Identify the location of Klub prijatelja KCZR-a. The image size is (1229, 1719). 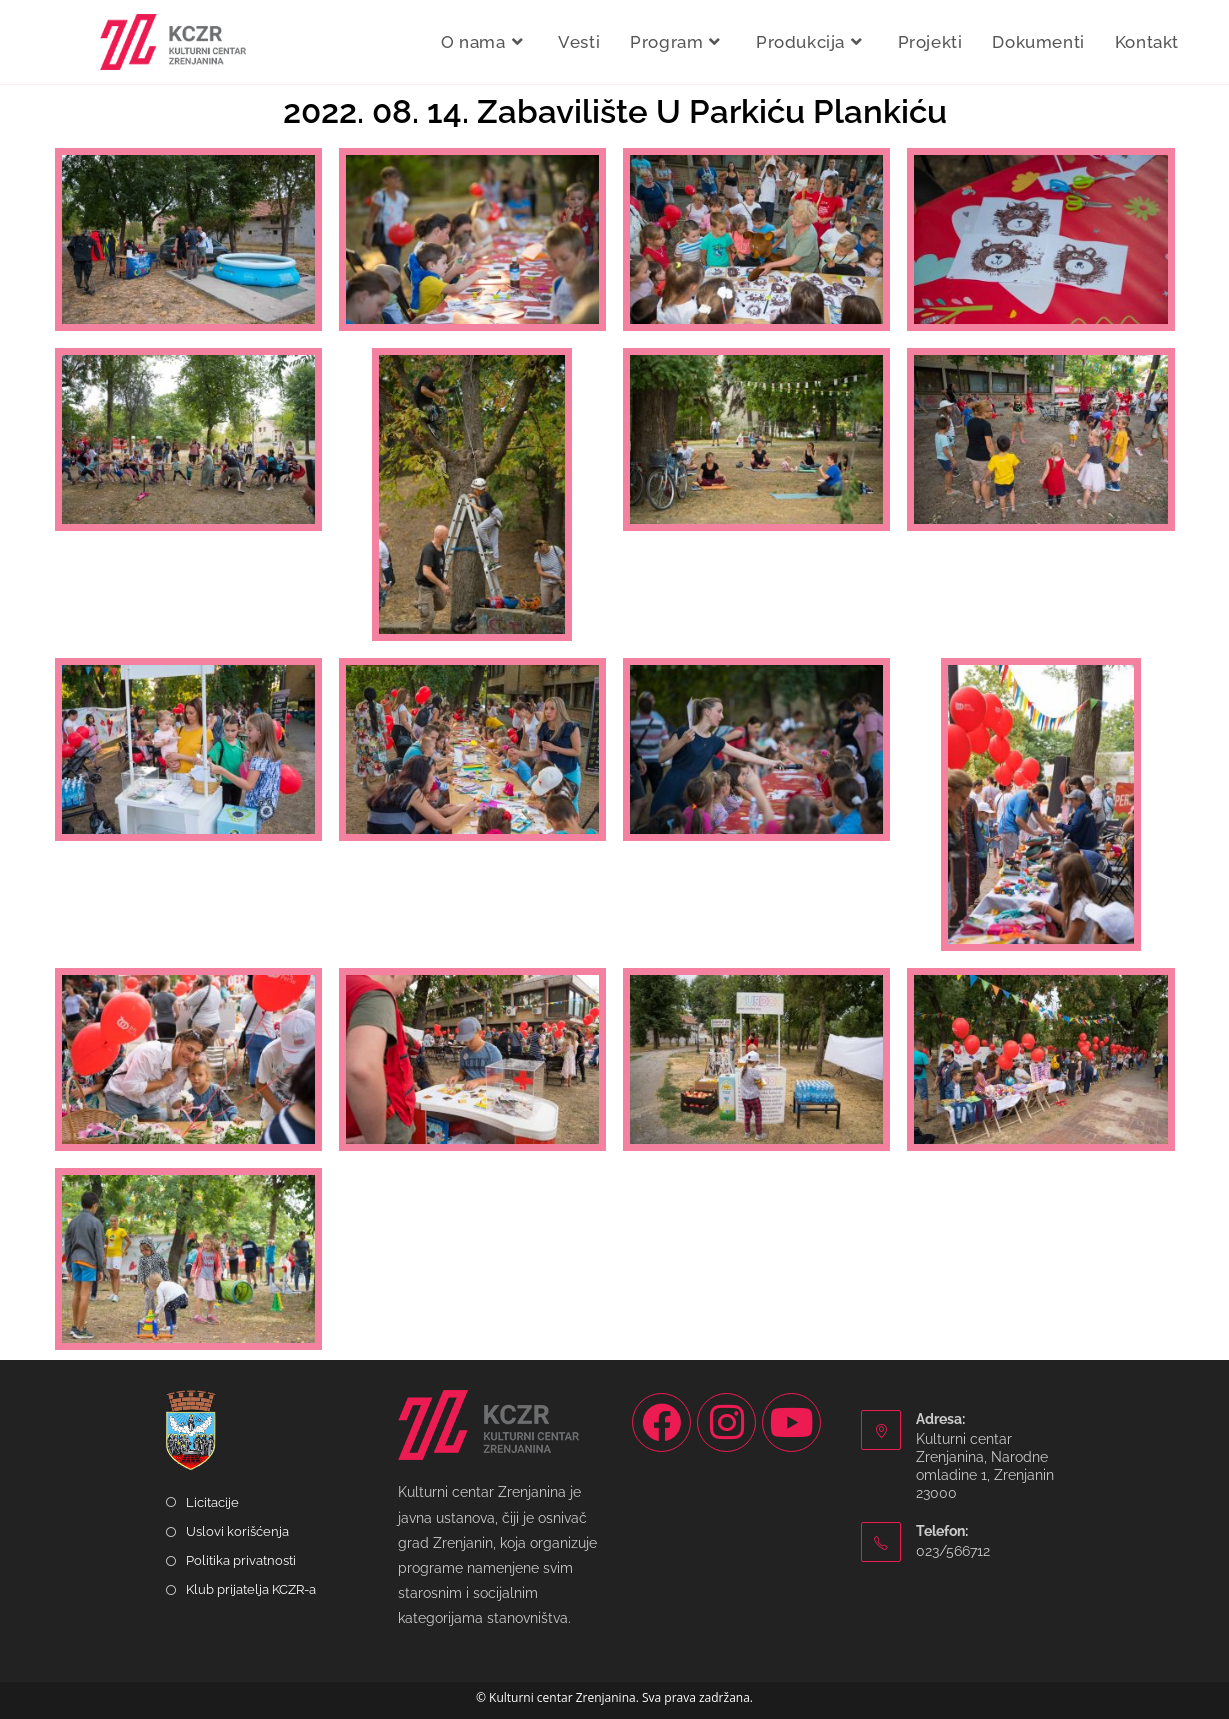
(251, 1589).